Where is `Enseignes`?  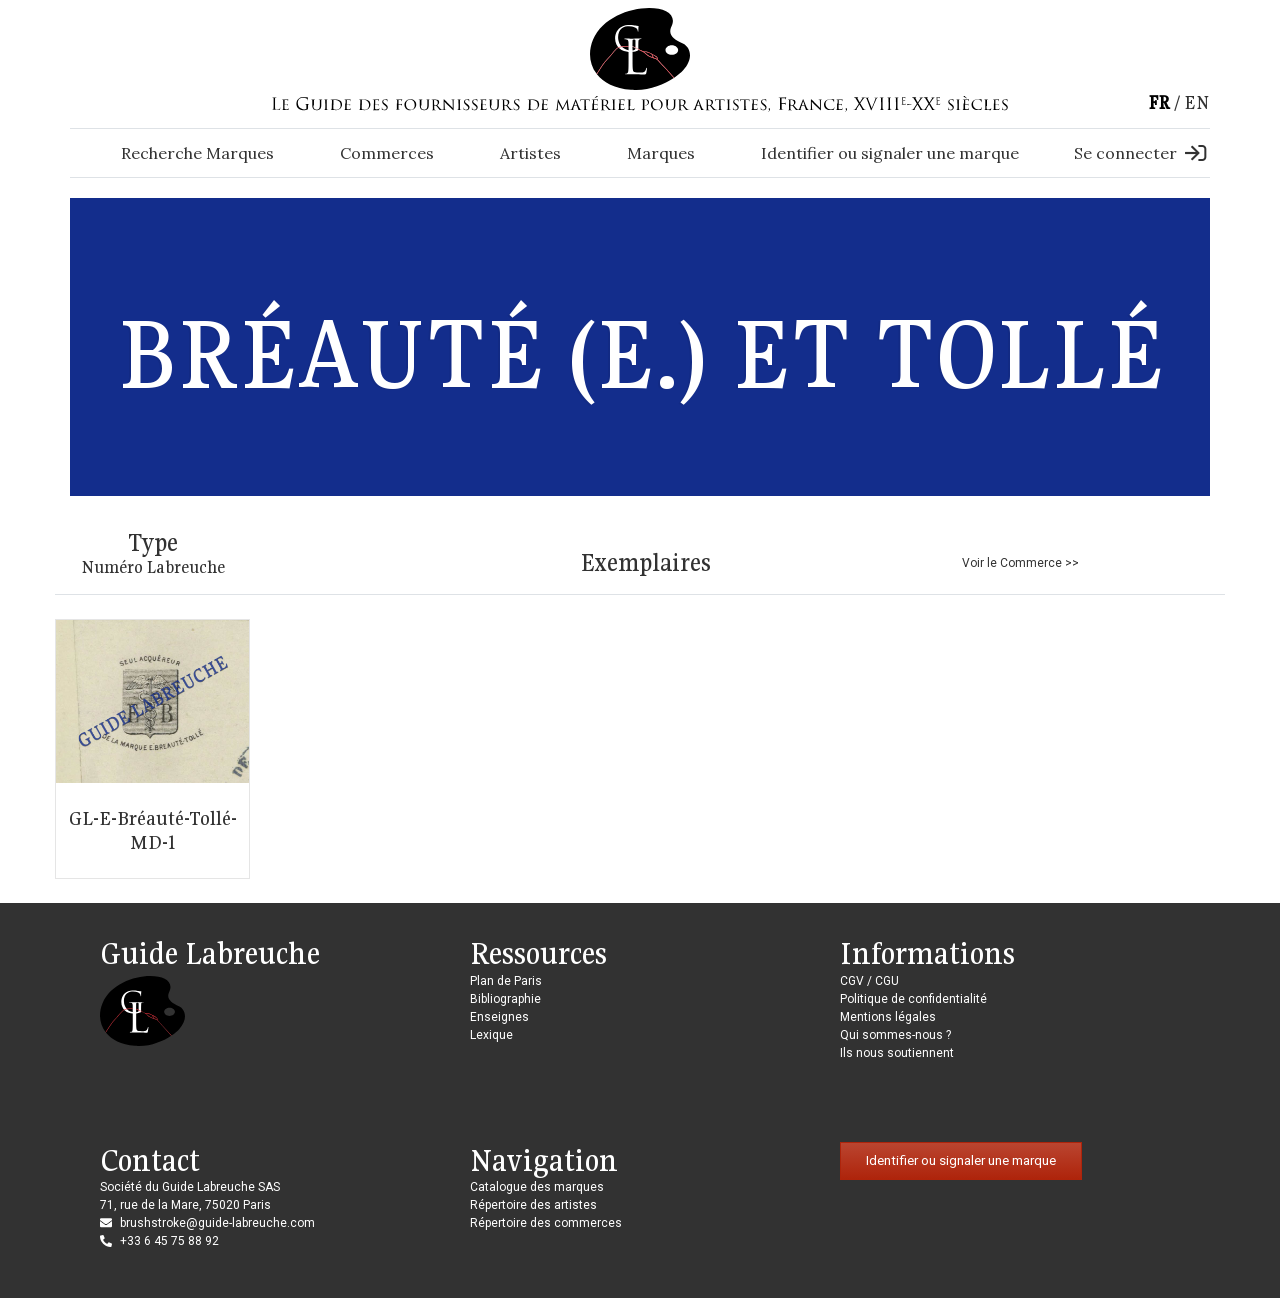
Enseignes is located at coordinates (499, 1017).